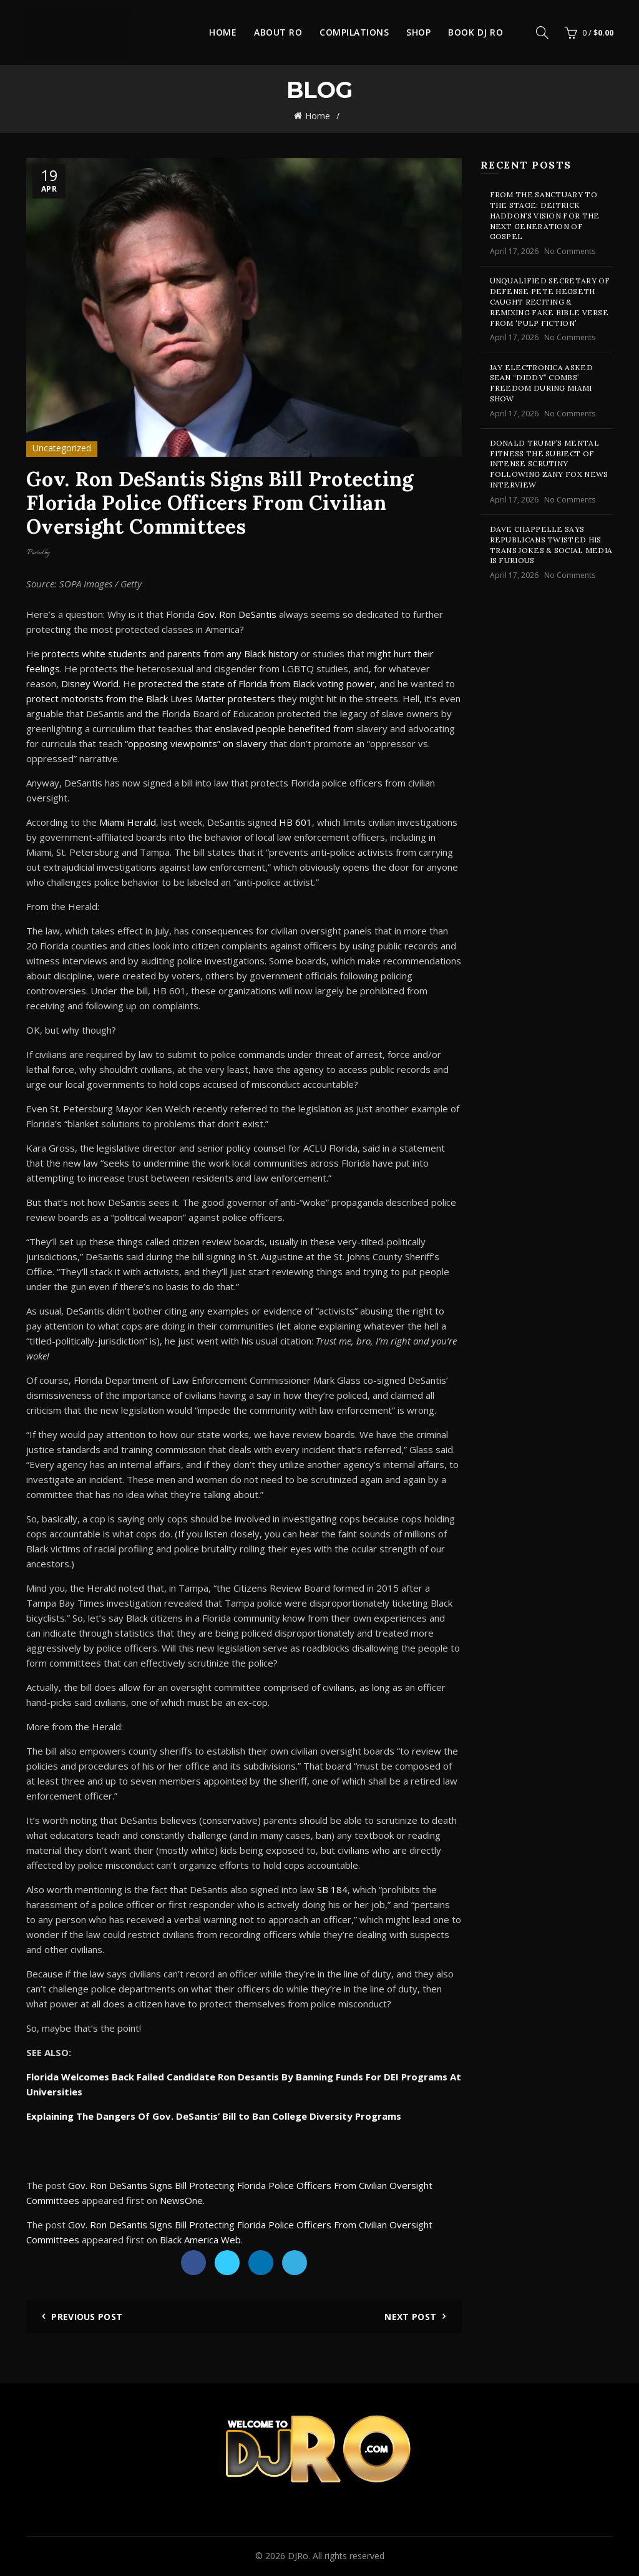  Describe the element at coordinates (86, 2317) in the screenshot. I see `Previous Post` at that location.